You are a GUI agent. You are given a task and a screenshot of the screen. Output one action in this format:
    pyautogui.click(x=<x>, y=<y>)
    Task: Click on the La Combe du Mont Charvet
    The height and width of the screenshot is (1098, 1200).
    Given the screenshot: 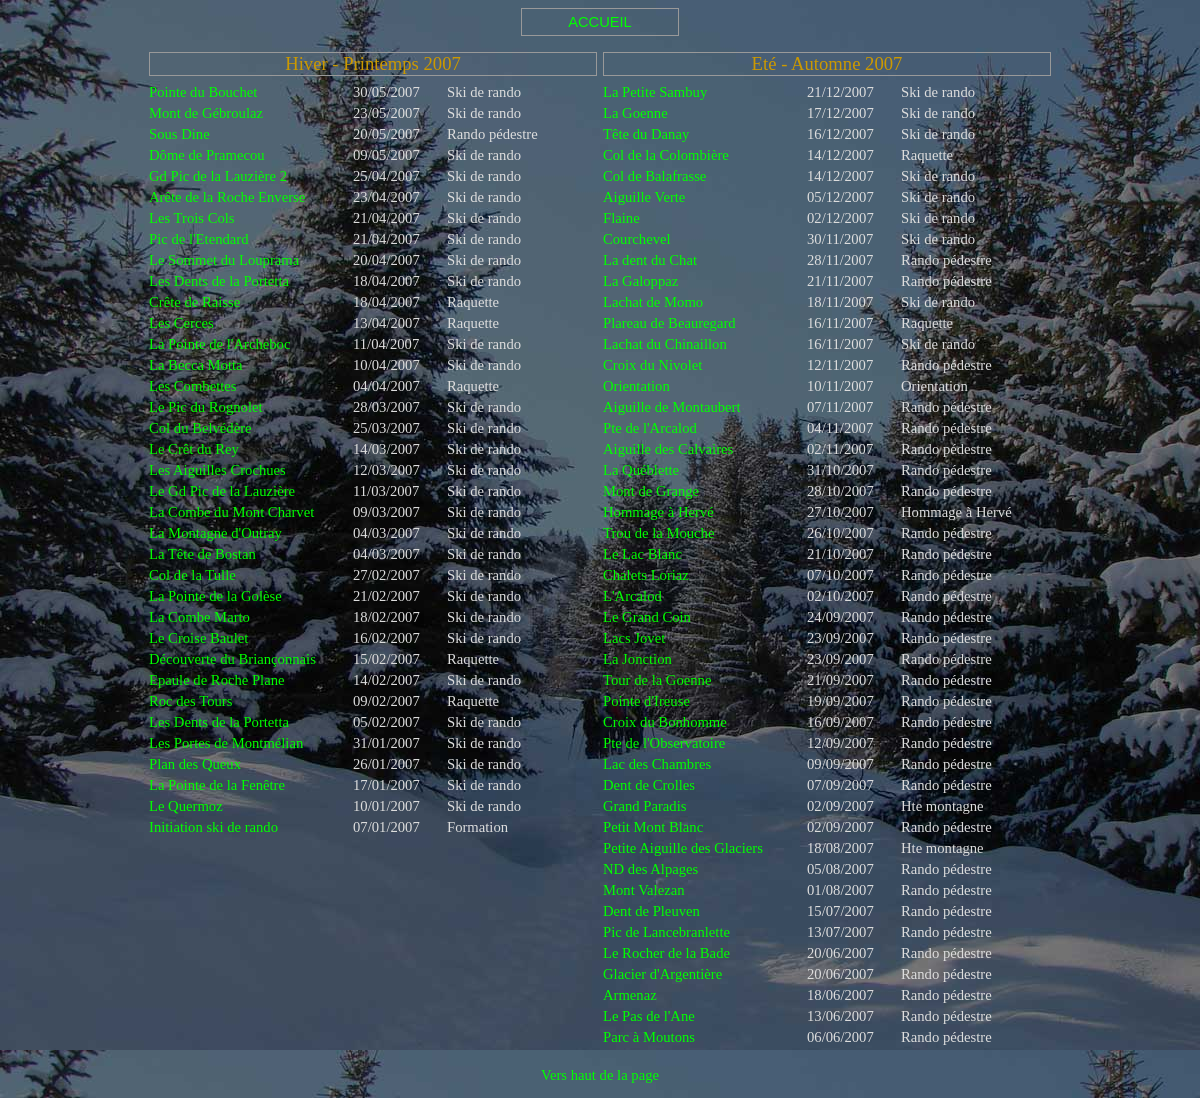 What is the action you would take?
    pyautogui.click(x=231, y=512)
    